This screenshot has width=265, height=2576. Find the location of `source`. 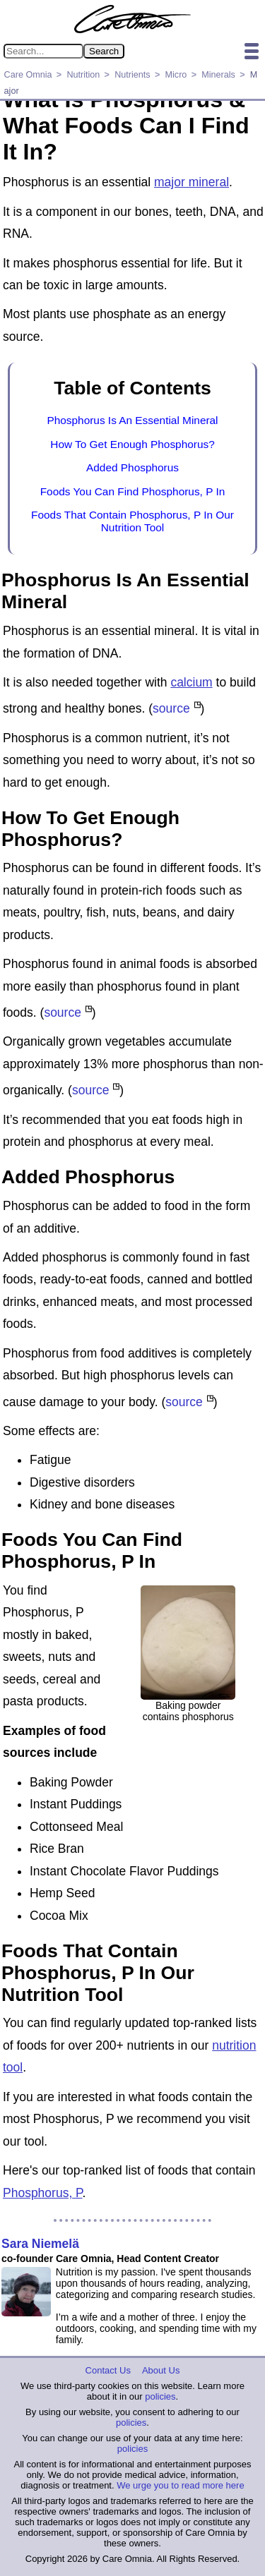

source is located at coordinates (171, 708).